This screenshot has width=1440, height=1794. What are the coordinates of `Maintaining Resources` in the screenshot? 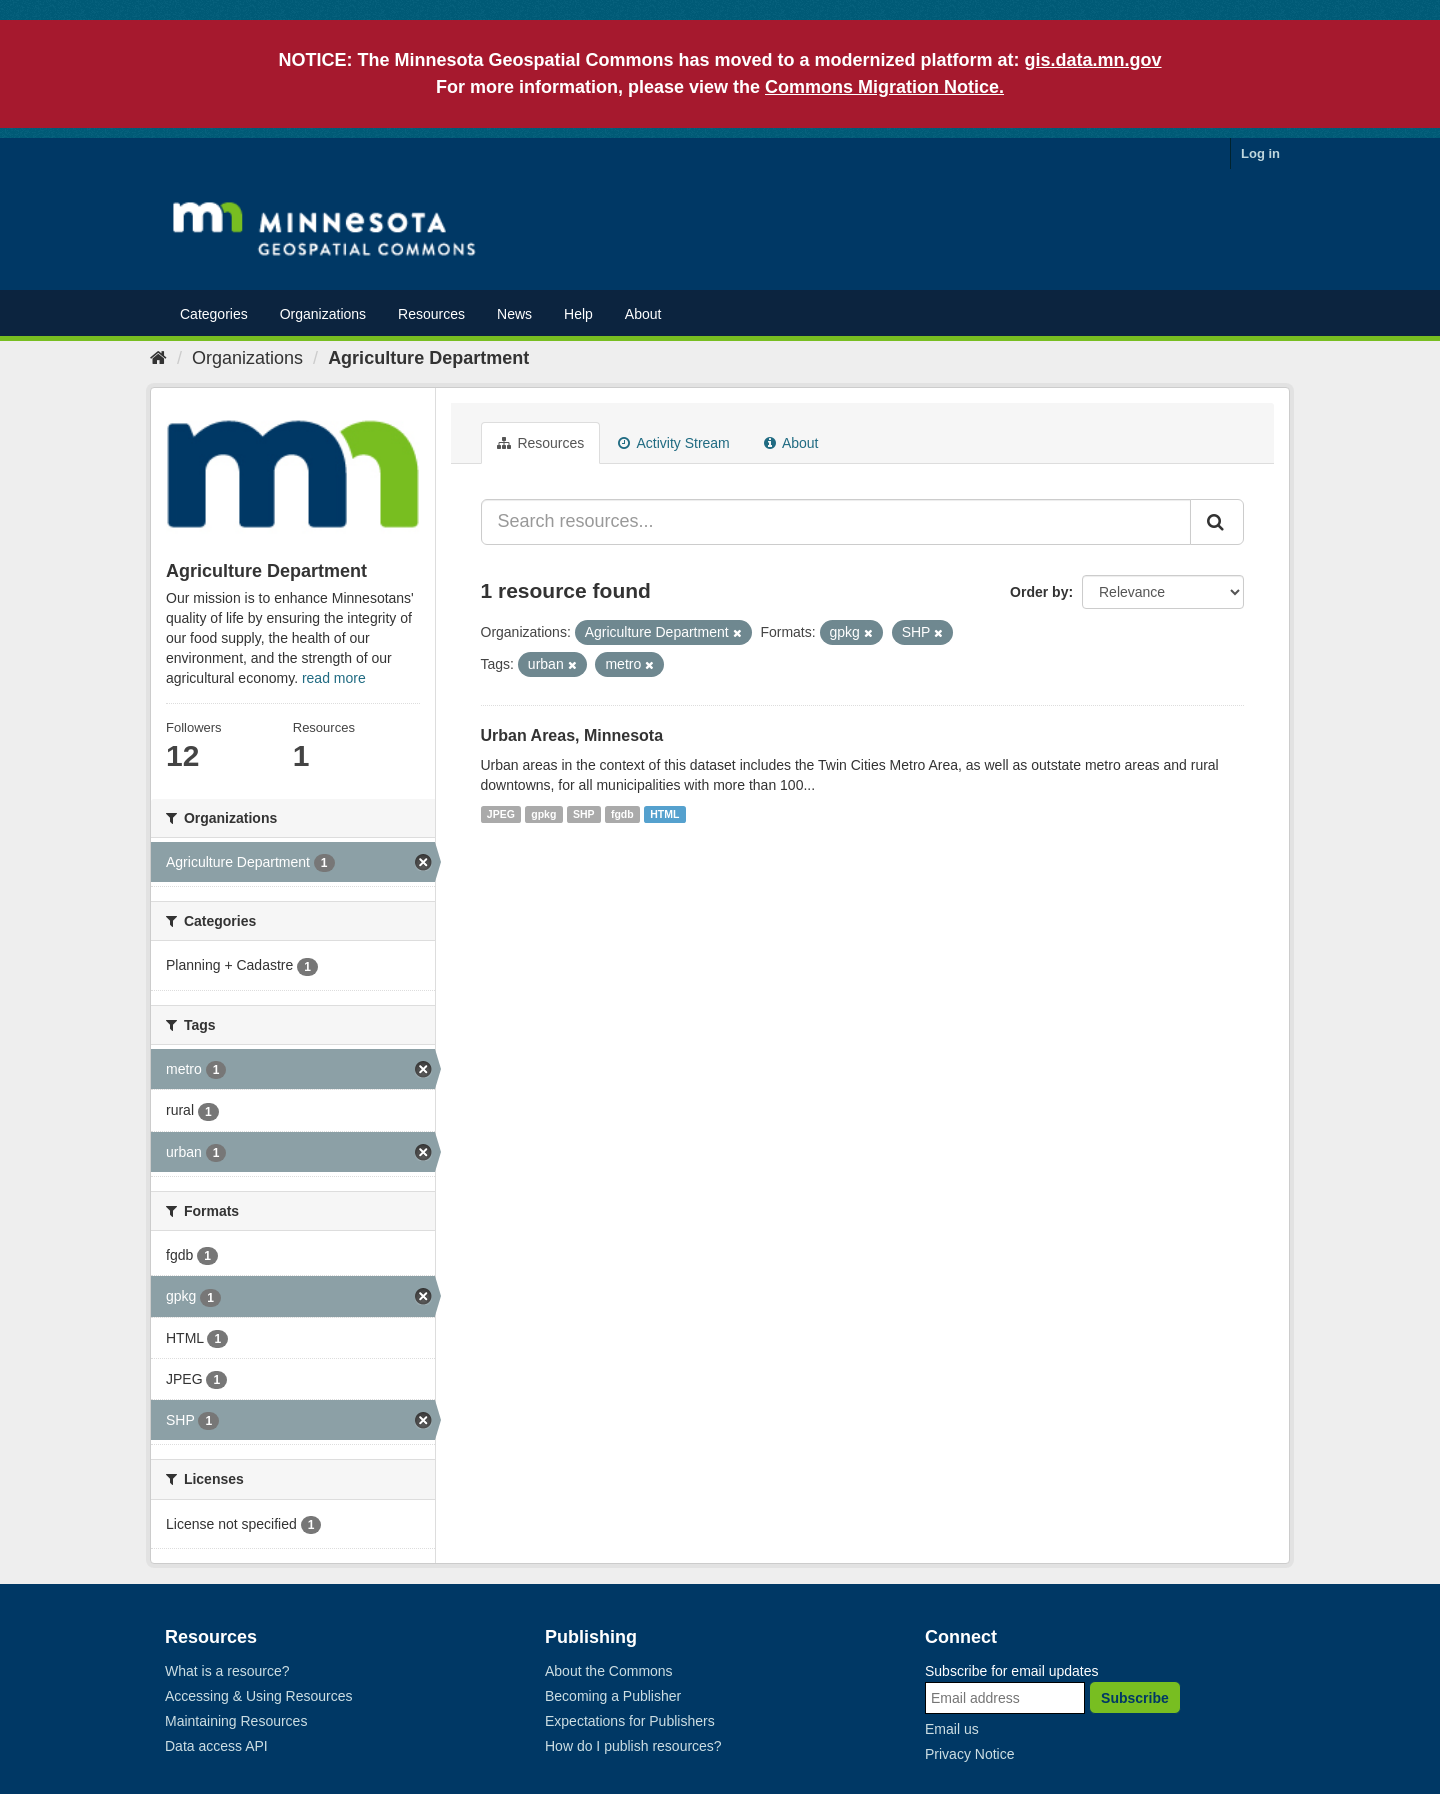 It's located at (236, 1721).